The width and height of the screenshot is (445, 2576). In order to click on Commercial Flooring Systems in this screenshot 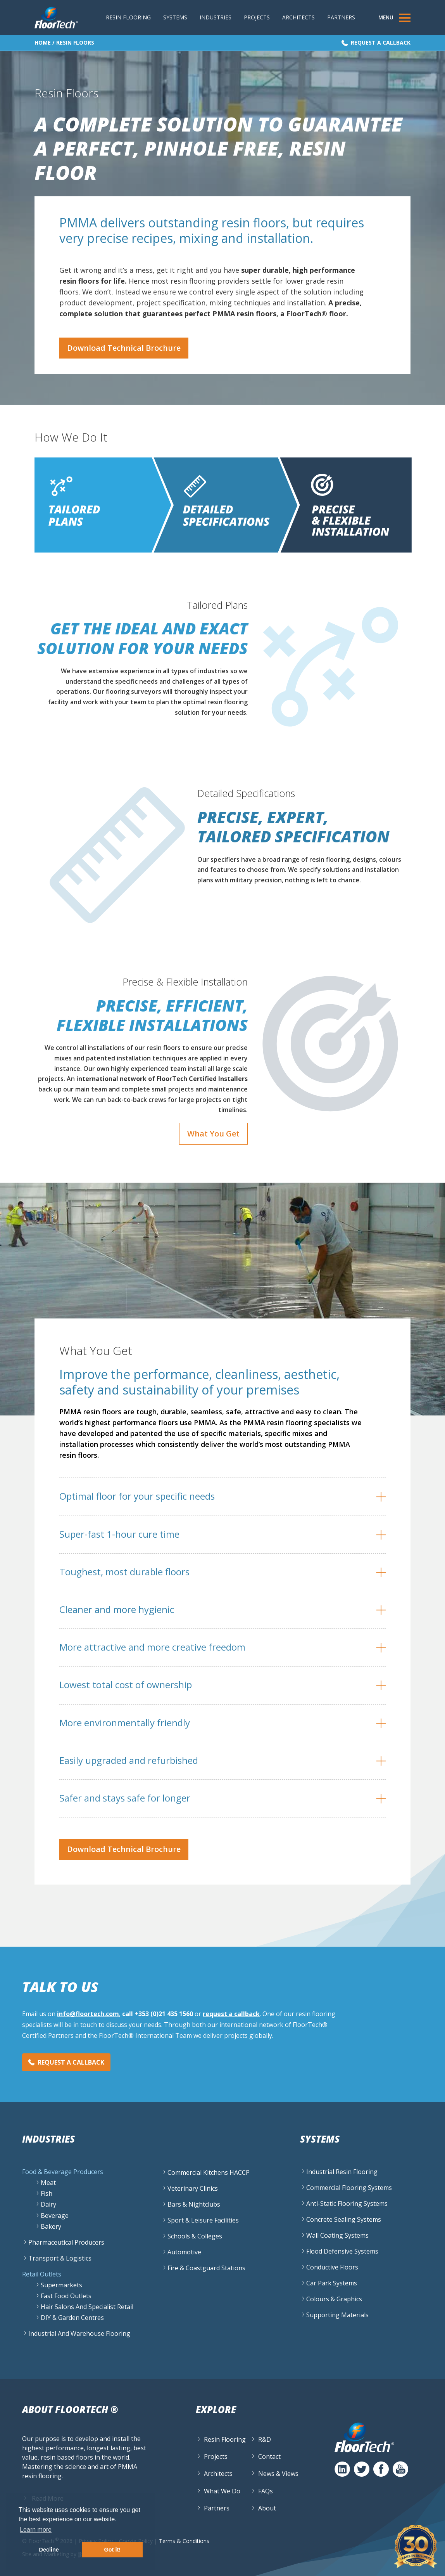, I will do `click(349, 2187)`.